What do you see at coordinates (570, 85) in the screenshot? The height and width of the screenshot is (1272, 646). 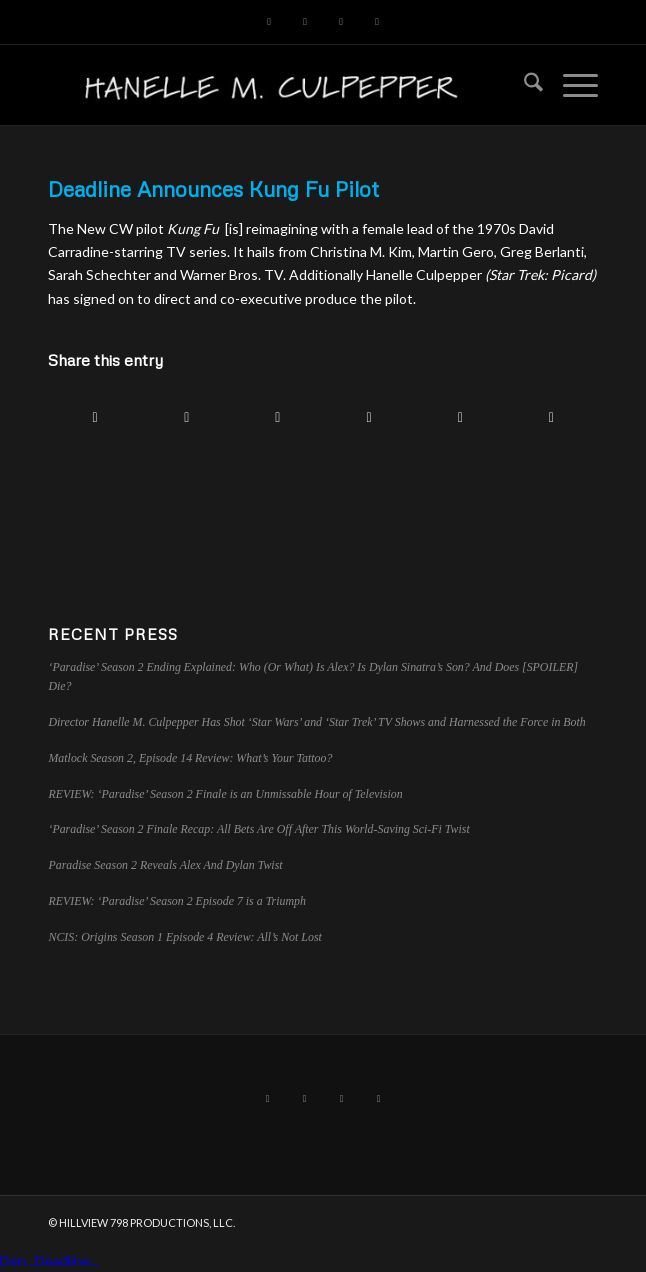 I see `[Menu]` at bounding box center [570, 85].